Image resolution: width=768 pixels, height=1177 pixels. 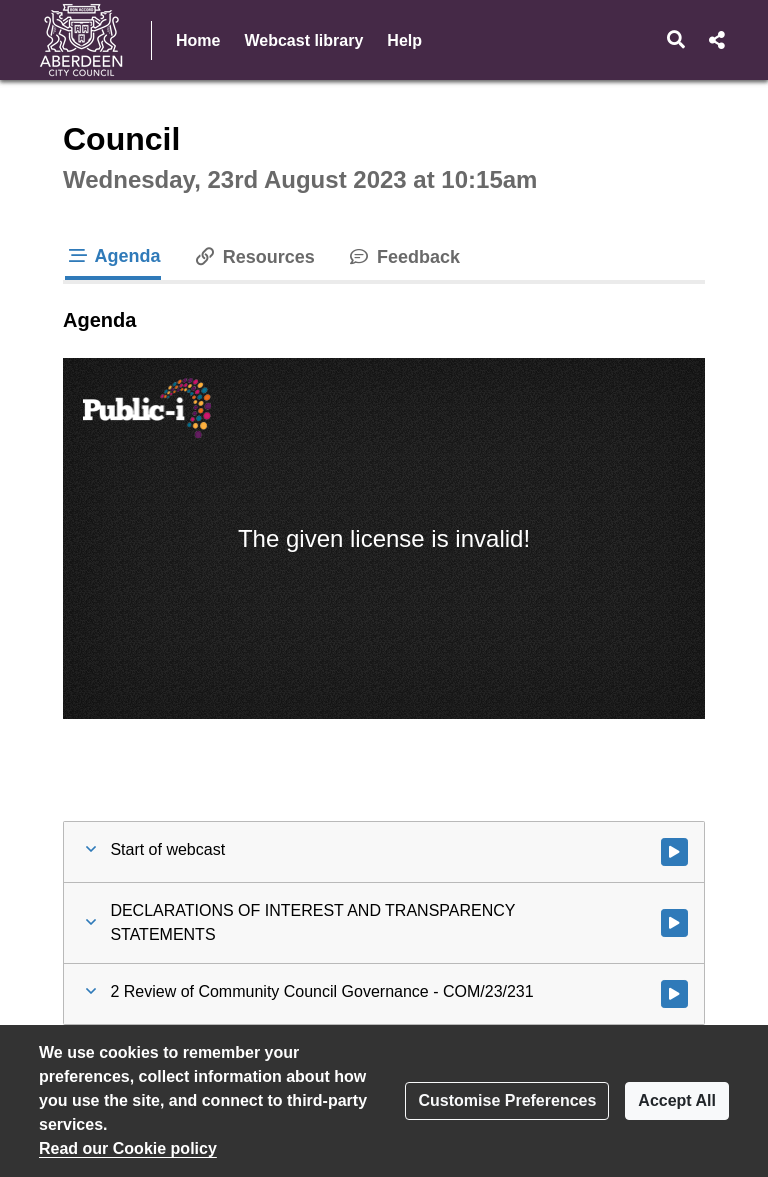 I want to click on Webcast library, so click(x=303, y=40).